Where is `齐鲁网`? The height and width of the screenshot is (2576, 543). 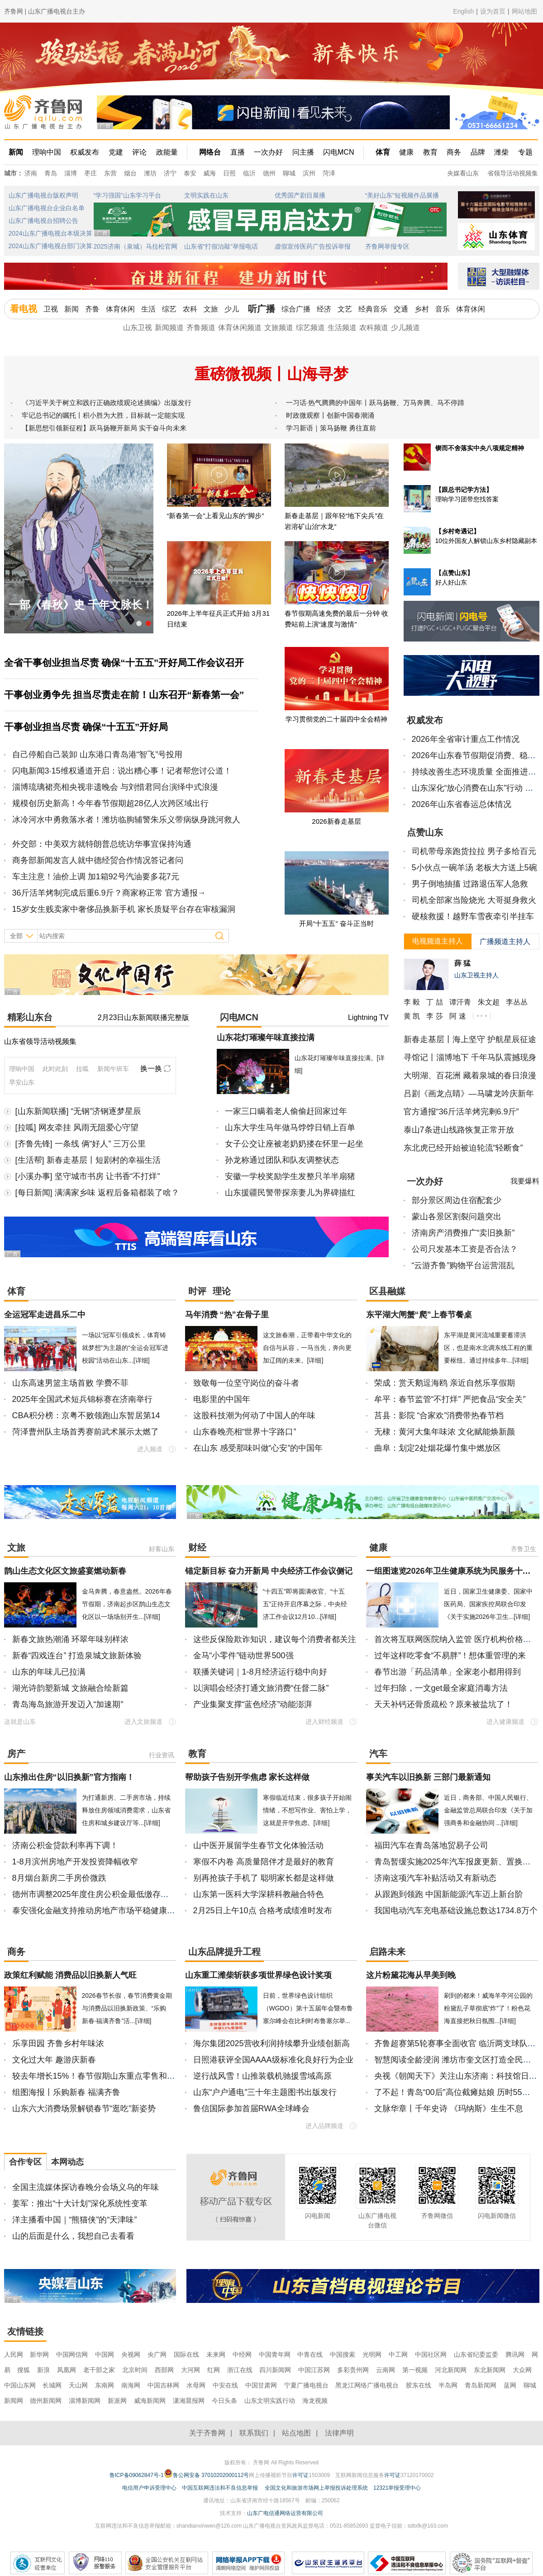 齐鲁网 is located at coordinates (43, 112).